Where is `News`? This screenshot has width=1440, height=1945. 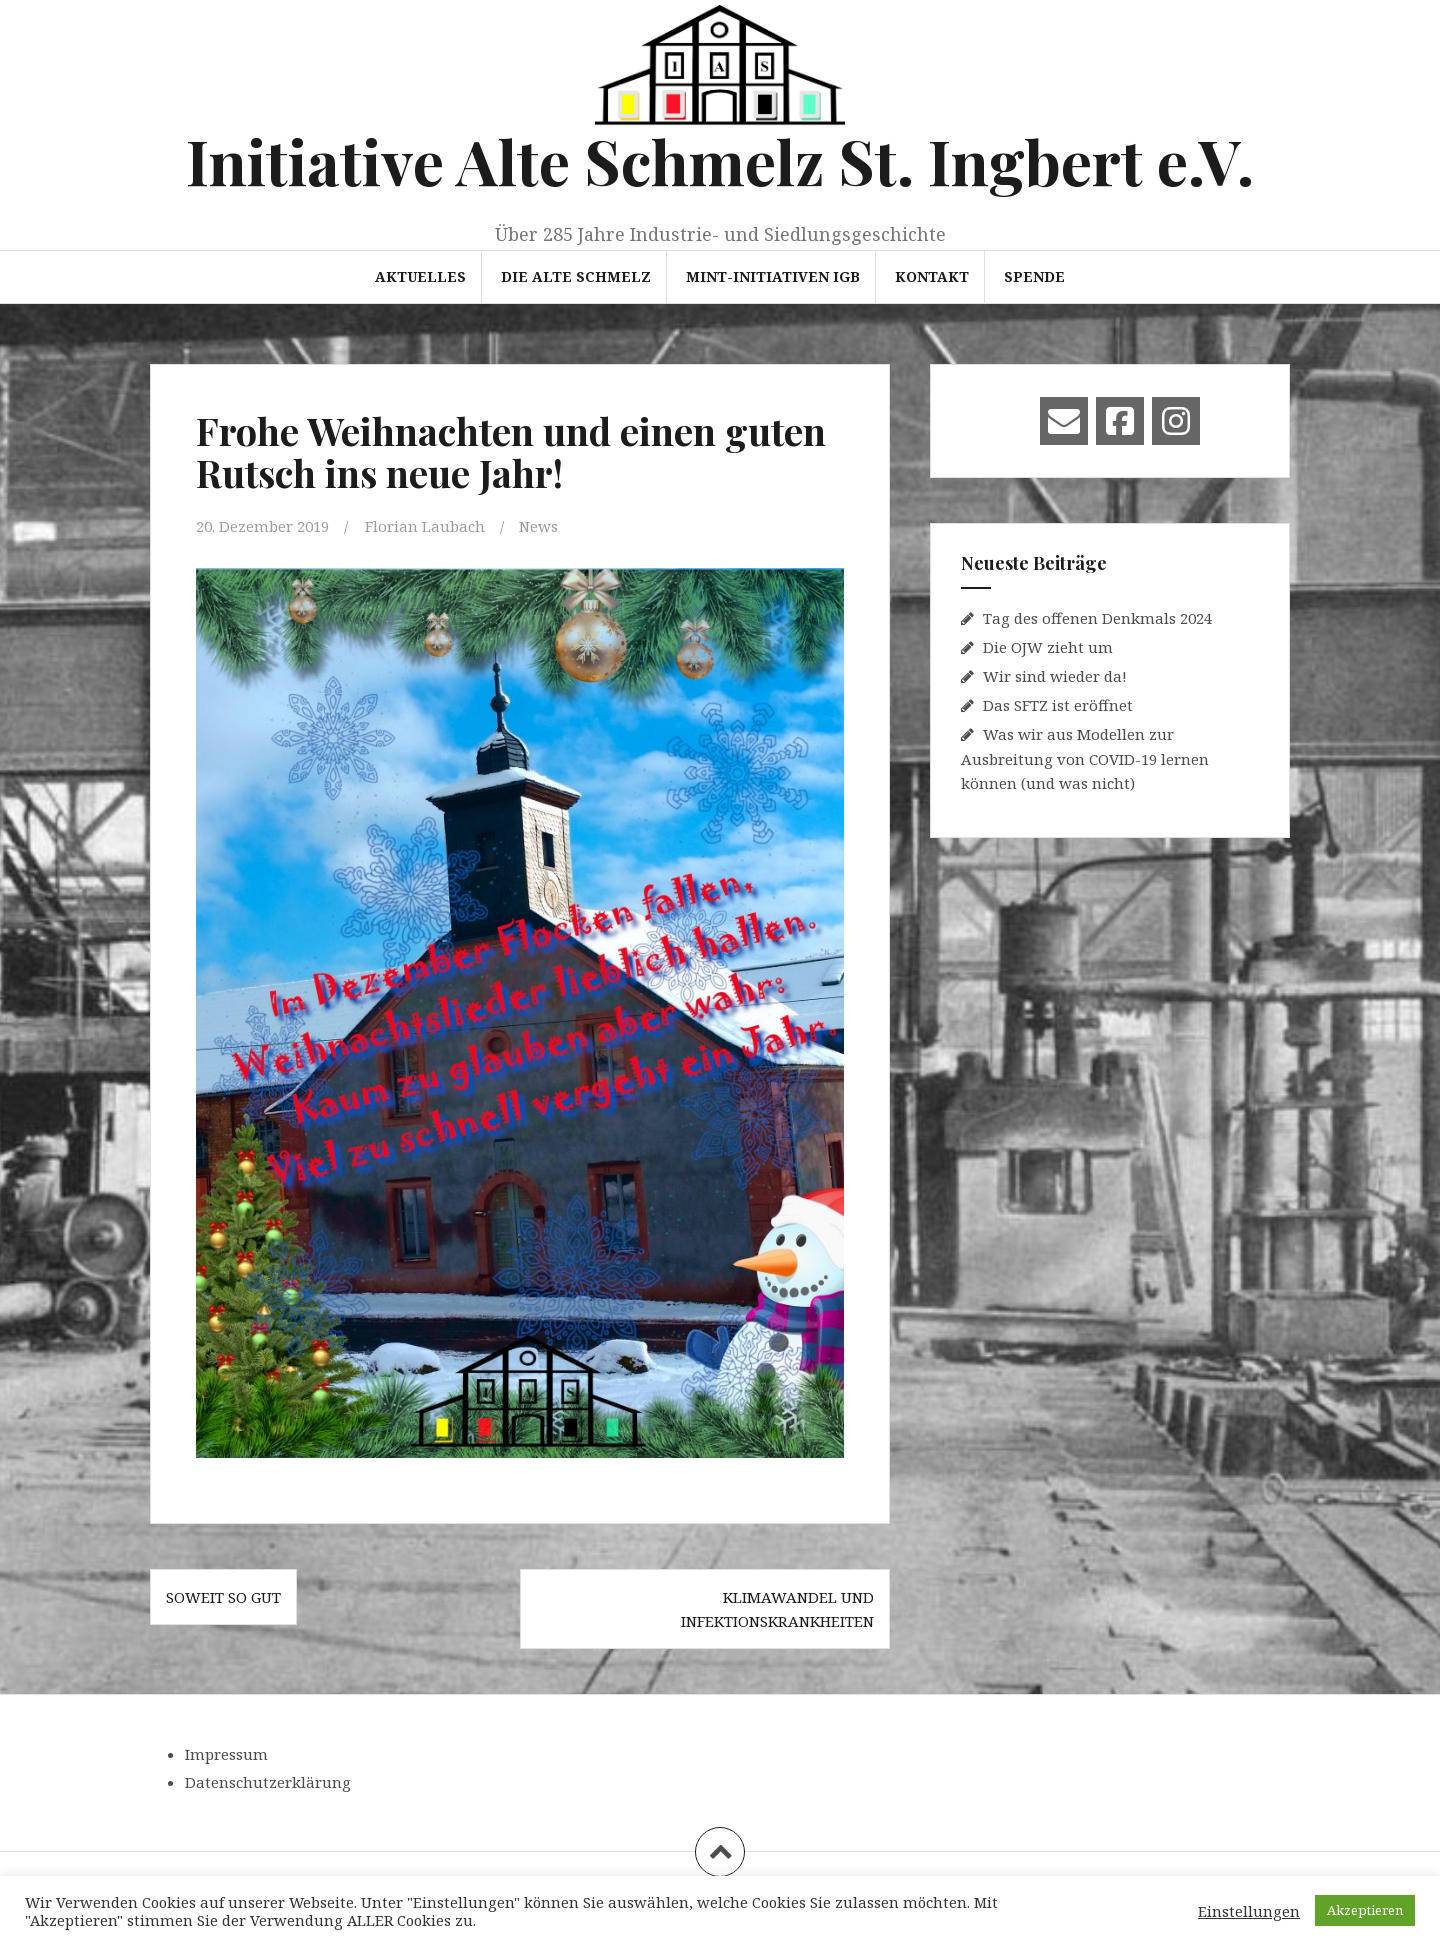
News is located at coordinates (538, 526).